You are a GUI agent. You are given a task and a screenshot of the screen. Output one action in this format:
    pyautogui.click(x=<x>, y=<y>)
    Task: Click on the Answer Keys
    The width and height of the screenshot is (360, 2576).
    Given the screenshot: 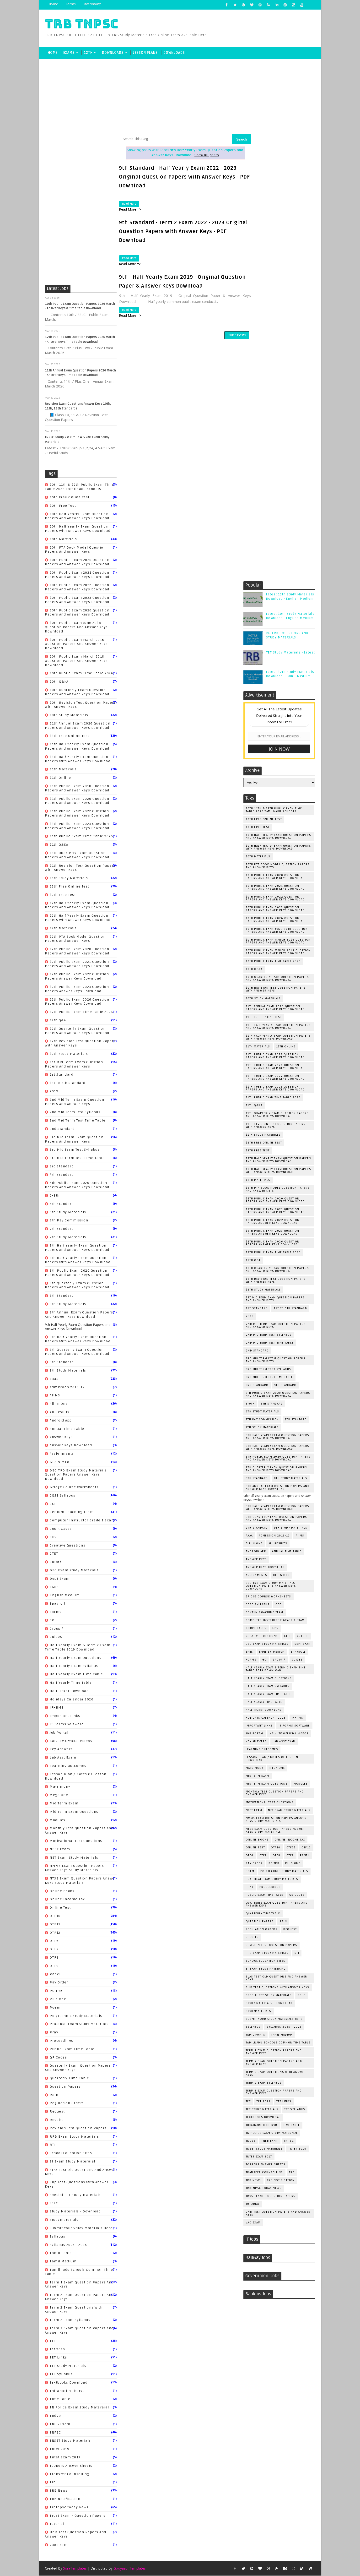 What is the action you would take?
    pyautogui.click(x=61, y=1438)
    